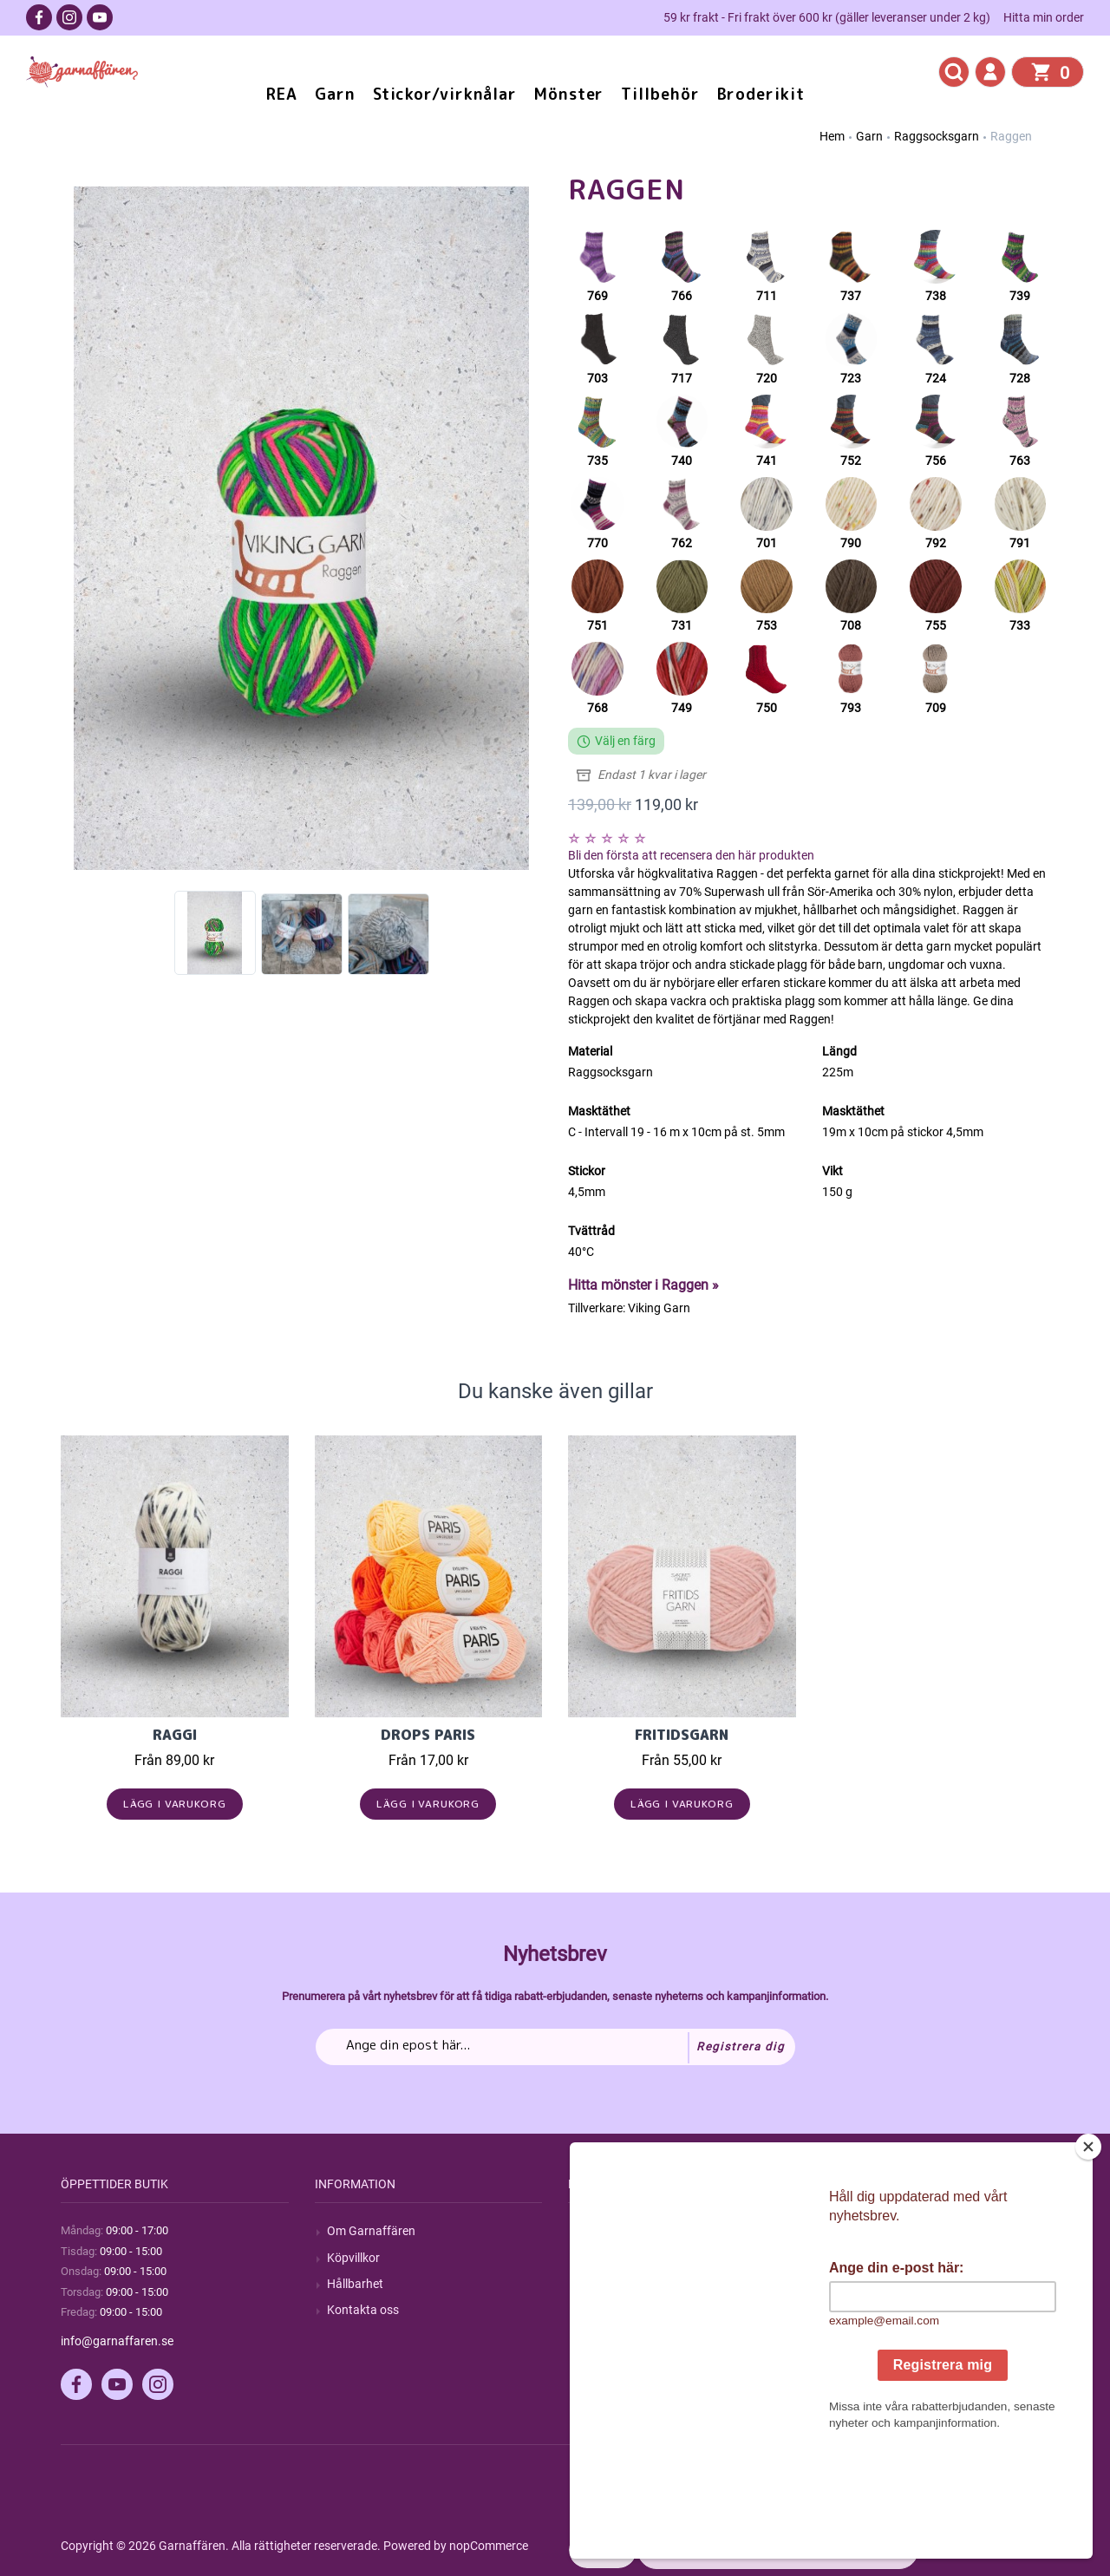  Describe the element at coordinates (488, 2546) in the screenshot. I see `nopCommerce` at that location.